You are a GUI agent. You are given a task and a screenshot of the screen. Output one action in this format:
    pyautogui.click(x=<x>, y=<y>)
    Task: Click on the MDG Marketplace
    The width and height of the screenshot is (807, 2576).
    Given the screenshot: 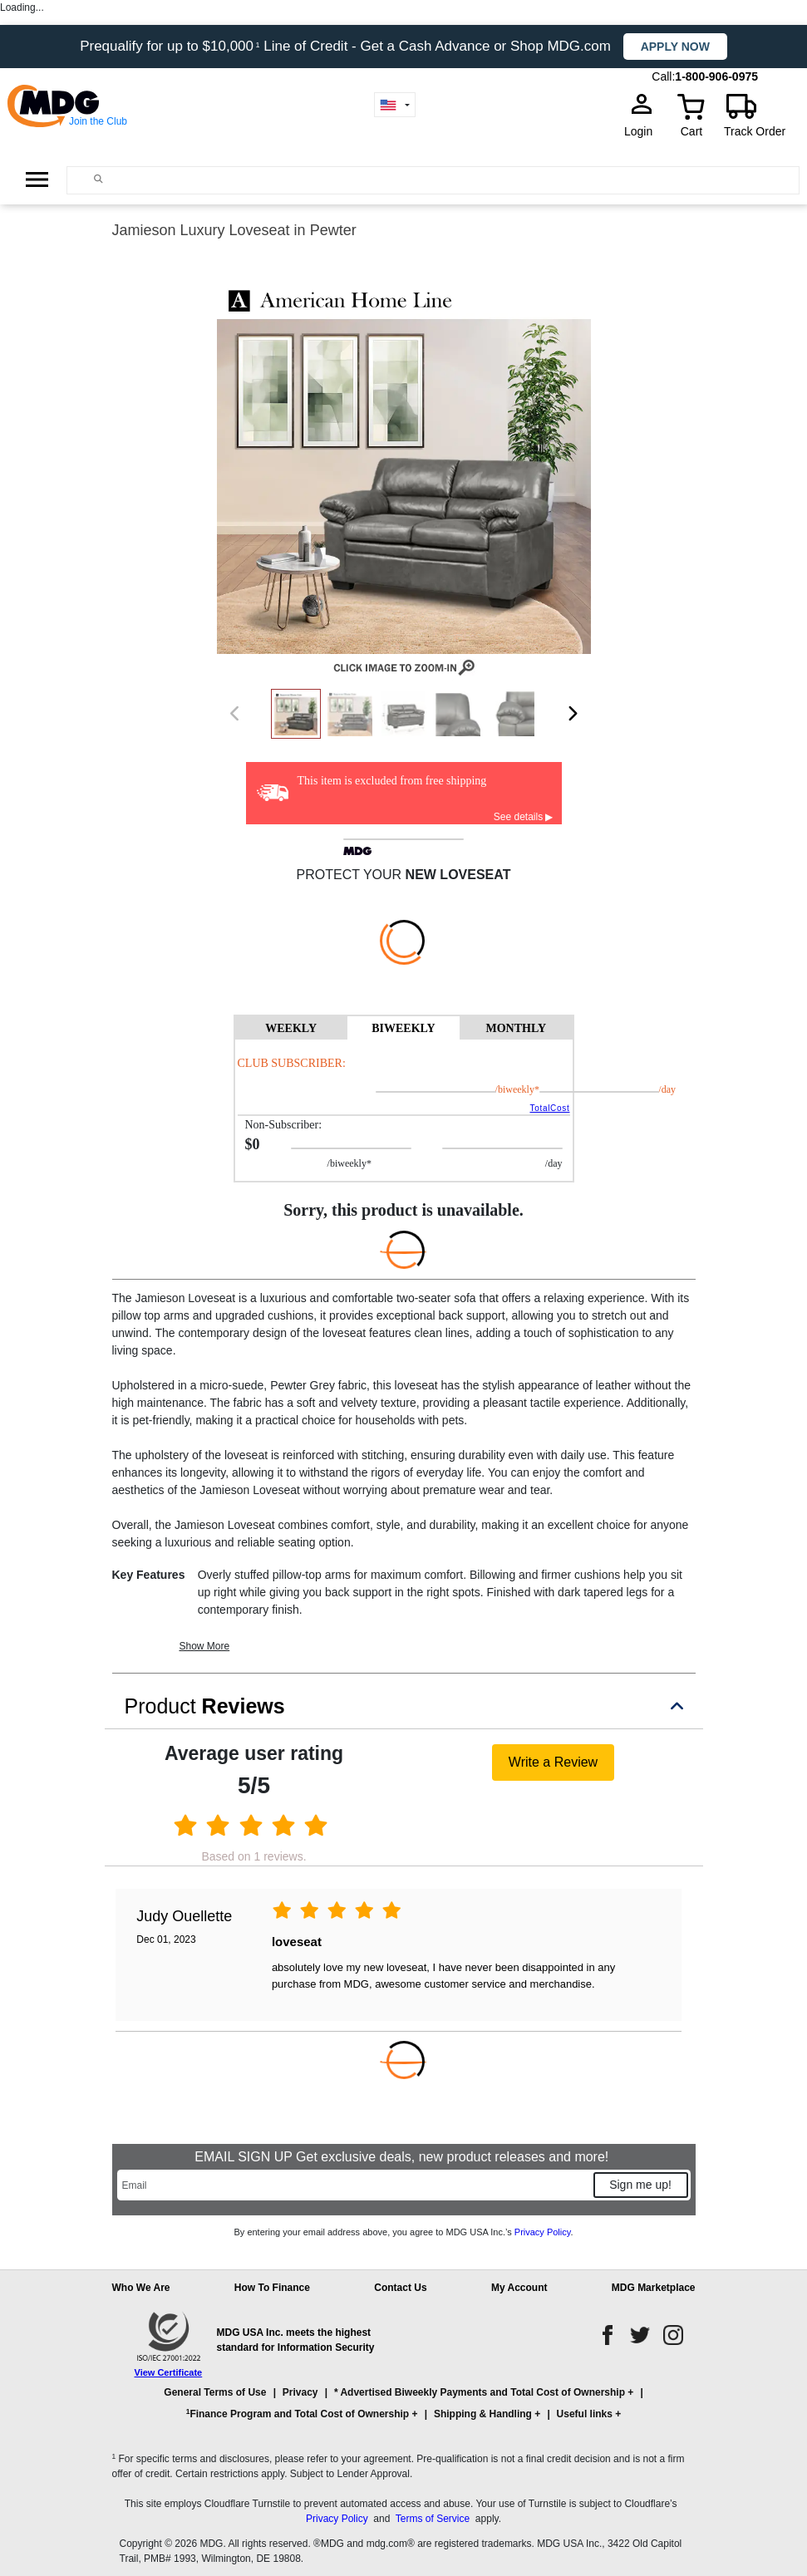 What is the action you would take?
    pyautogui.click(x=654, y=2287)
    